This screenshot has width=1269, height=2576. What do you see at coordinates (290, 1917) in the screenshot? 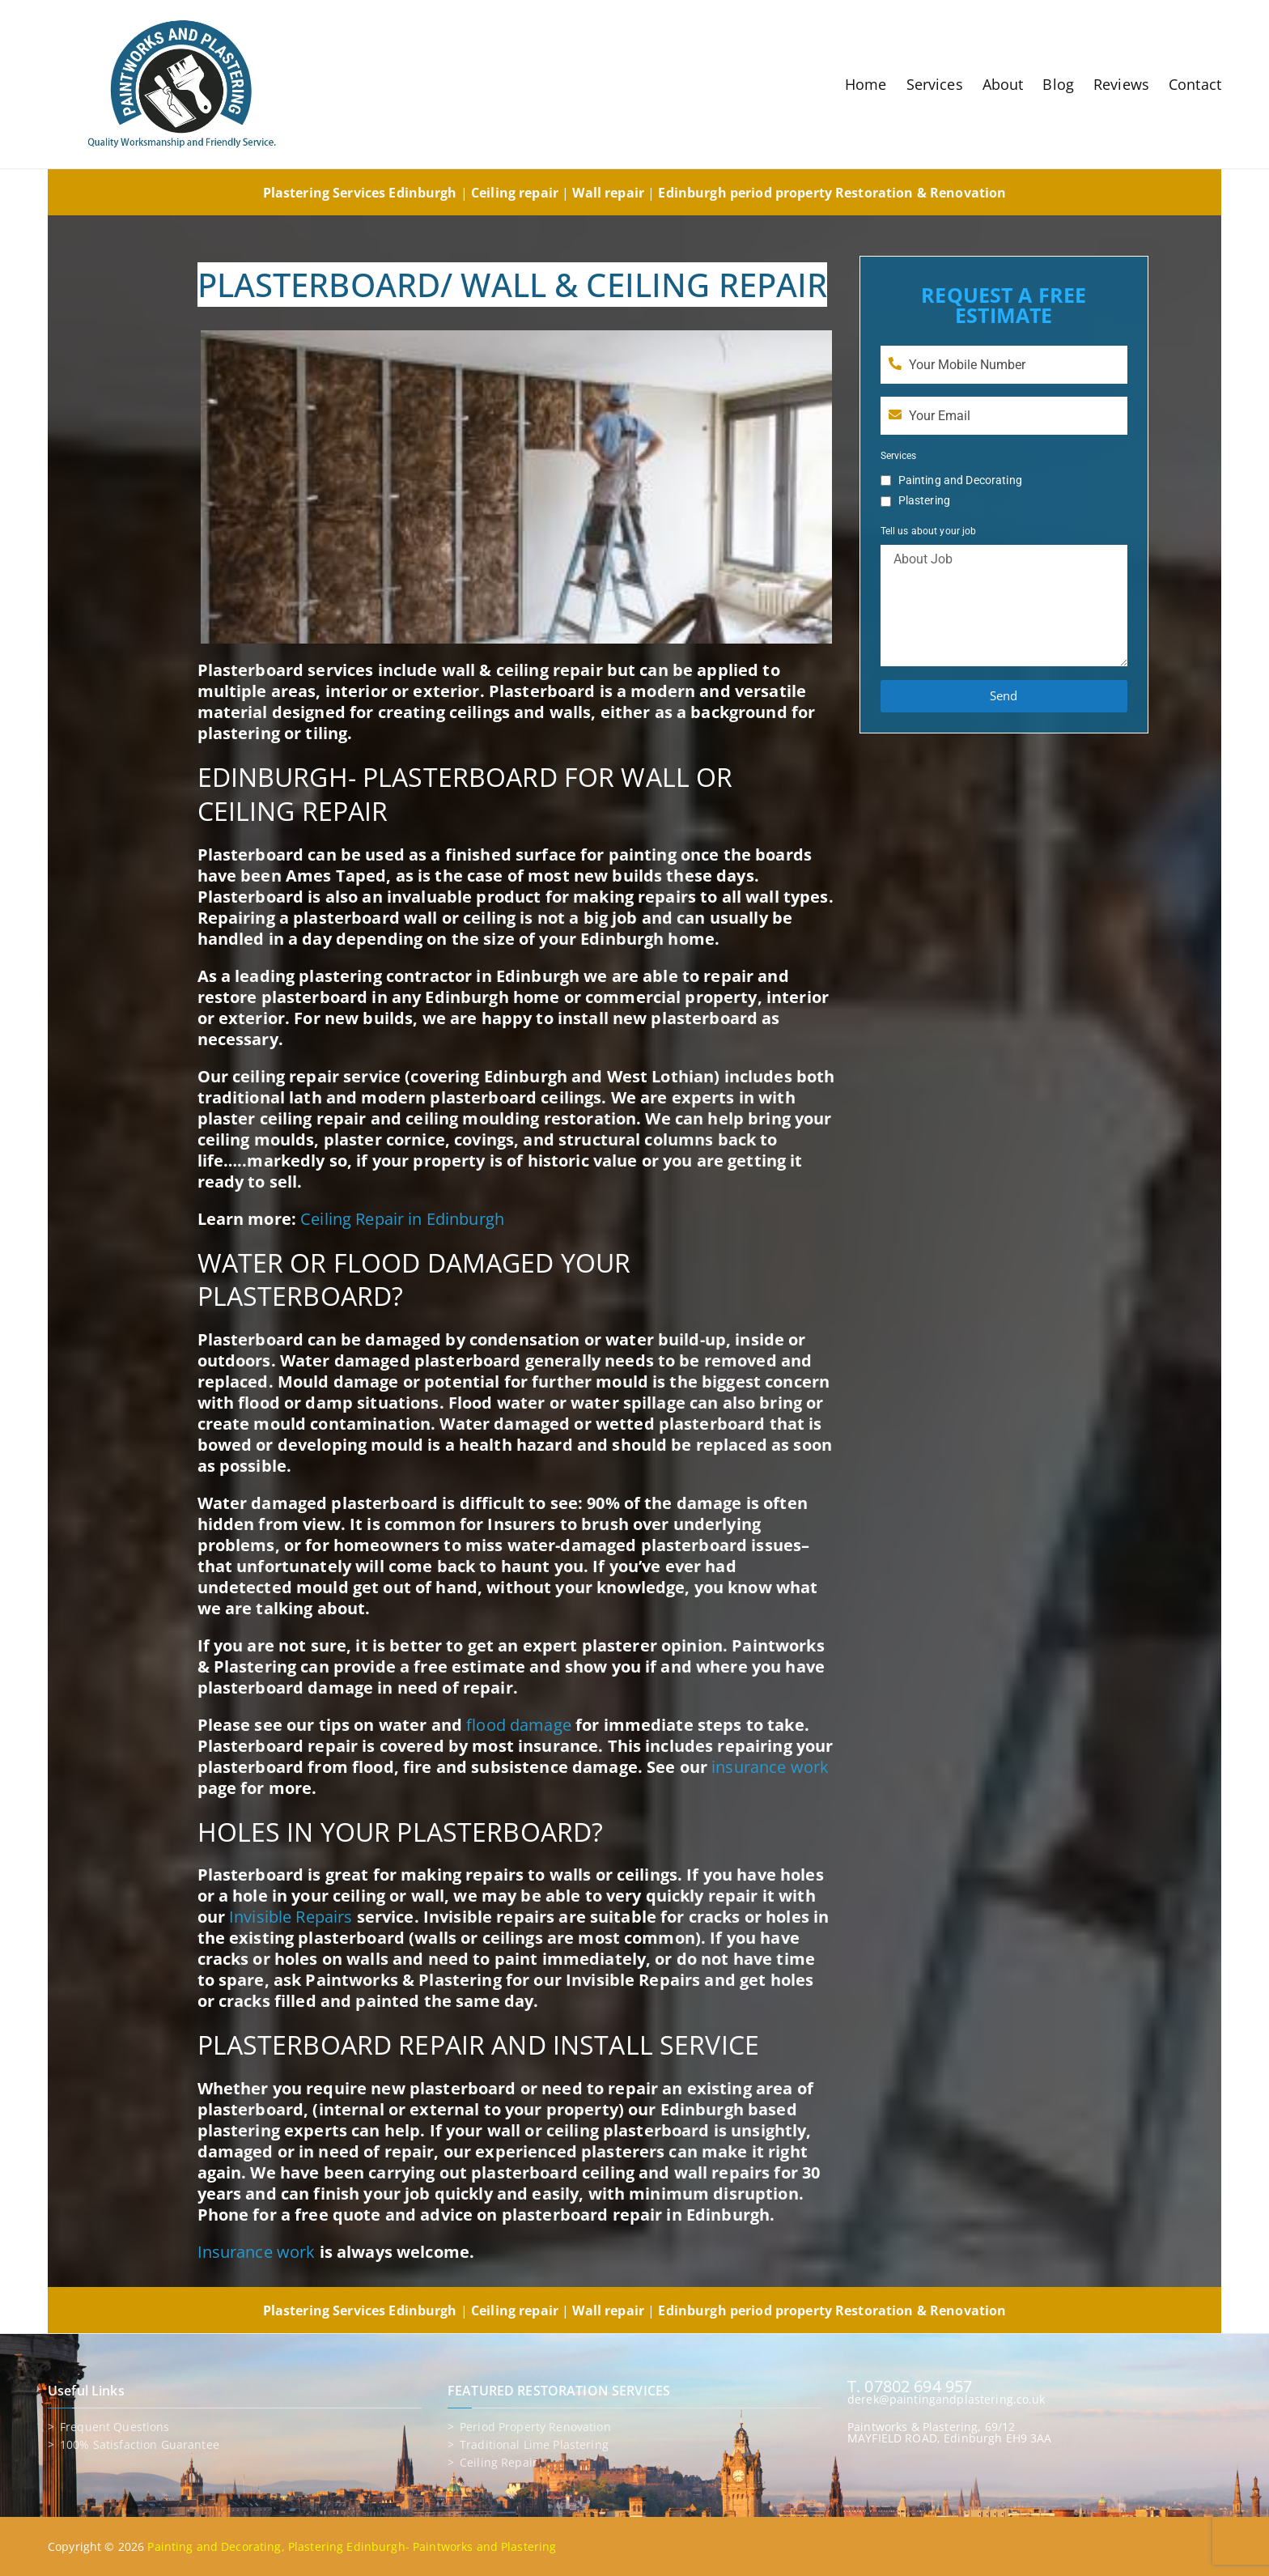
I see `Invisible Repairs` at bounding box center [290, 1917].